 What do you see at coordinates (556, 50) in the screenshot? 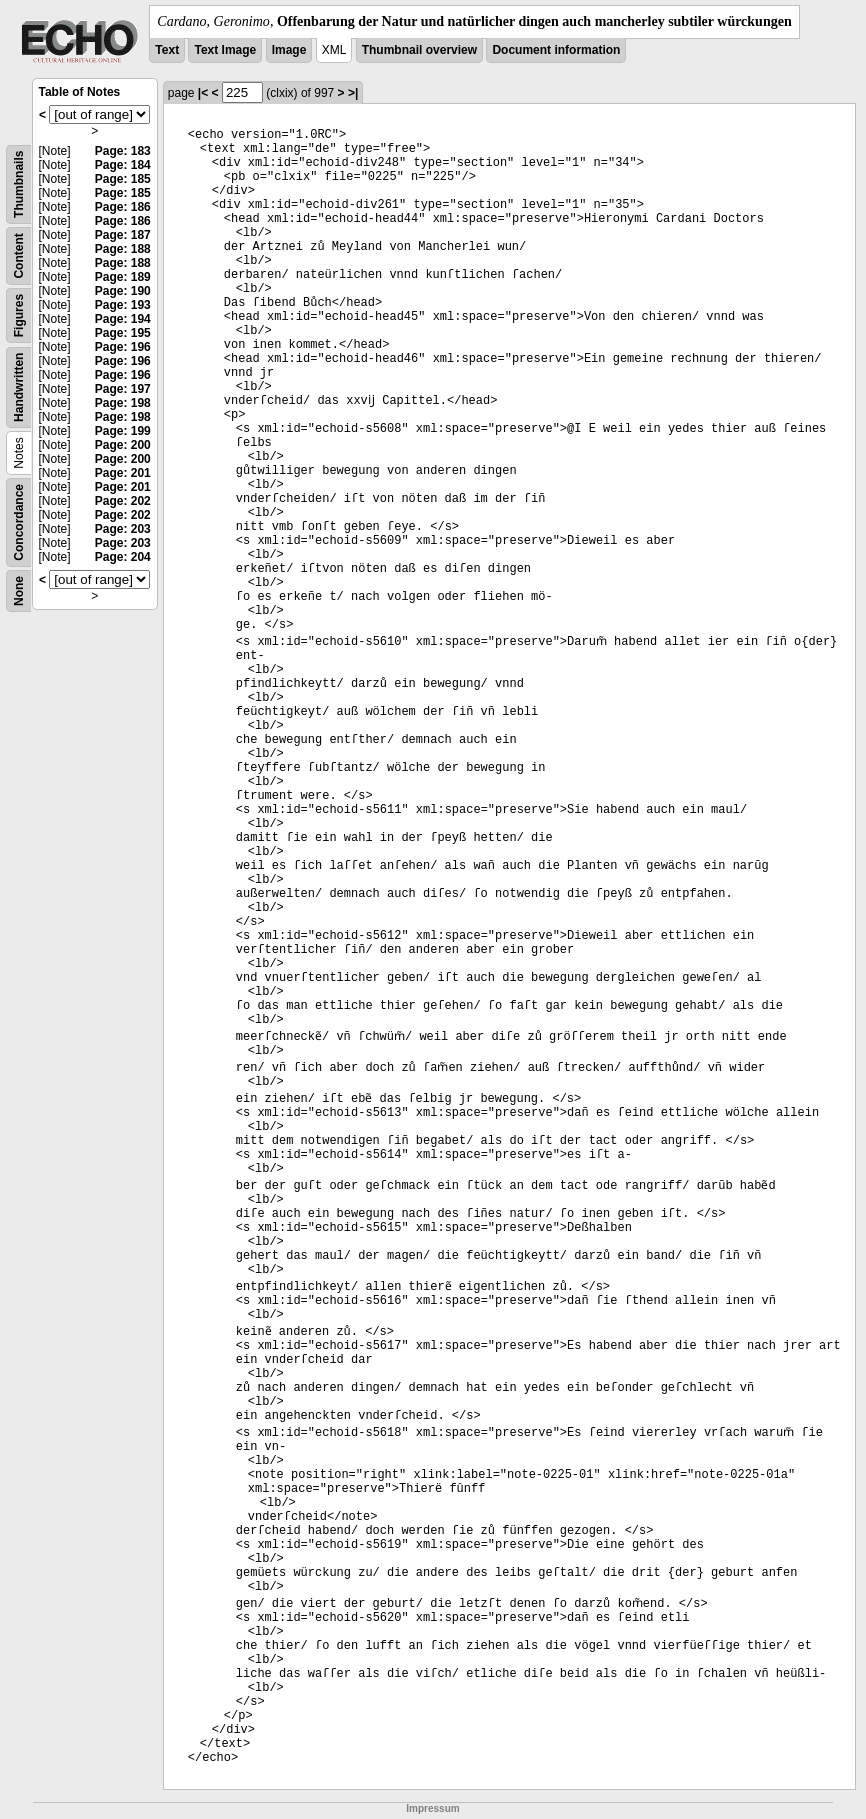
I see `Document information` at bounding box center [556, 50].